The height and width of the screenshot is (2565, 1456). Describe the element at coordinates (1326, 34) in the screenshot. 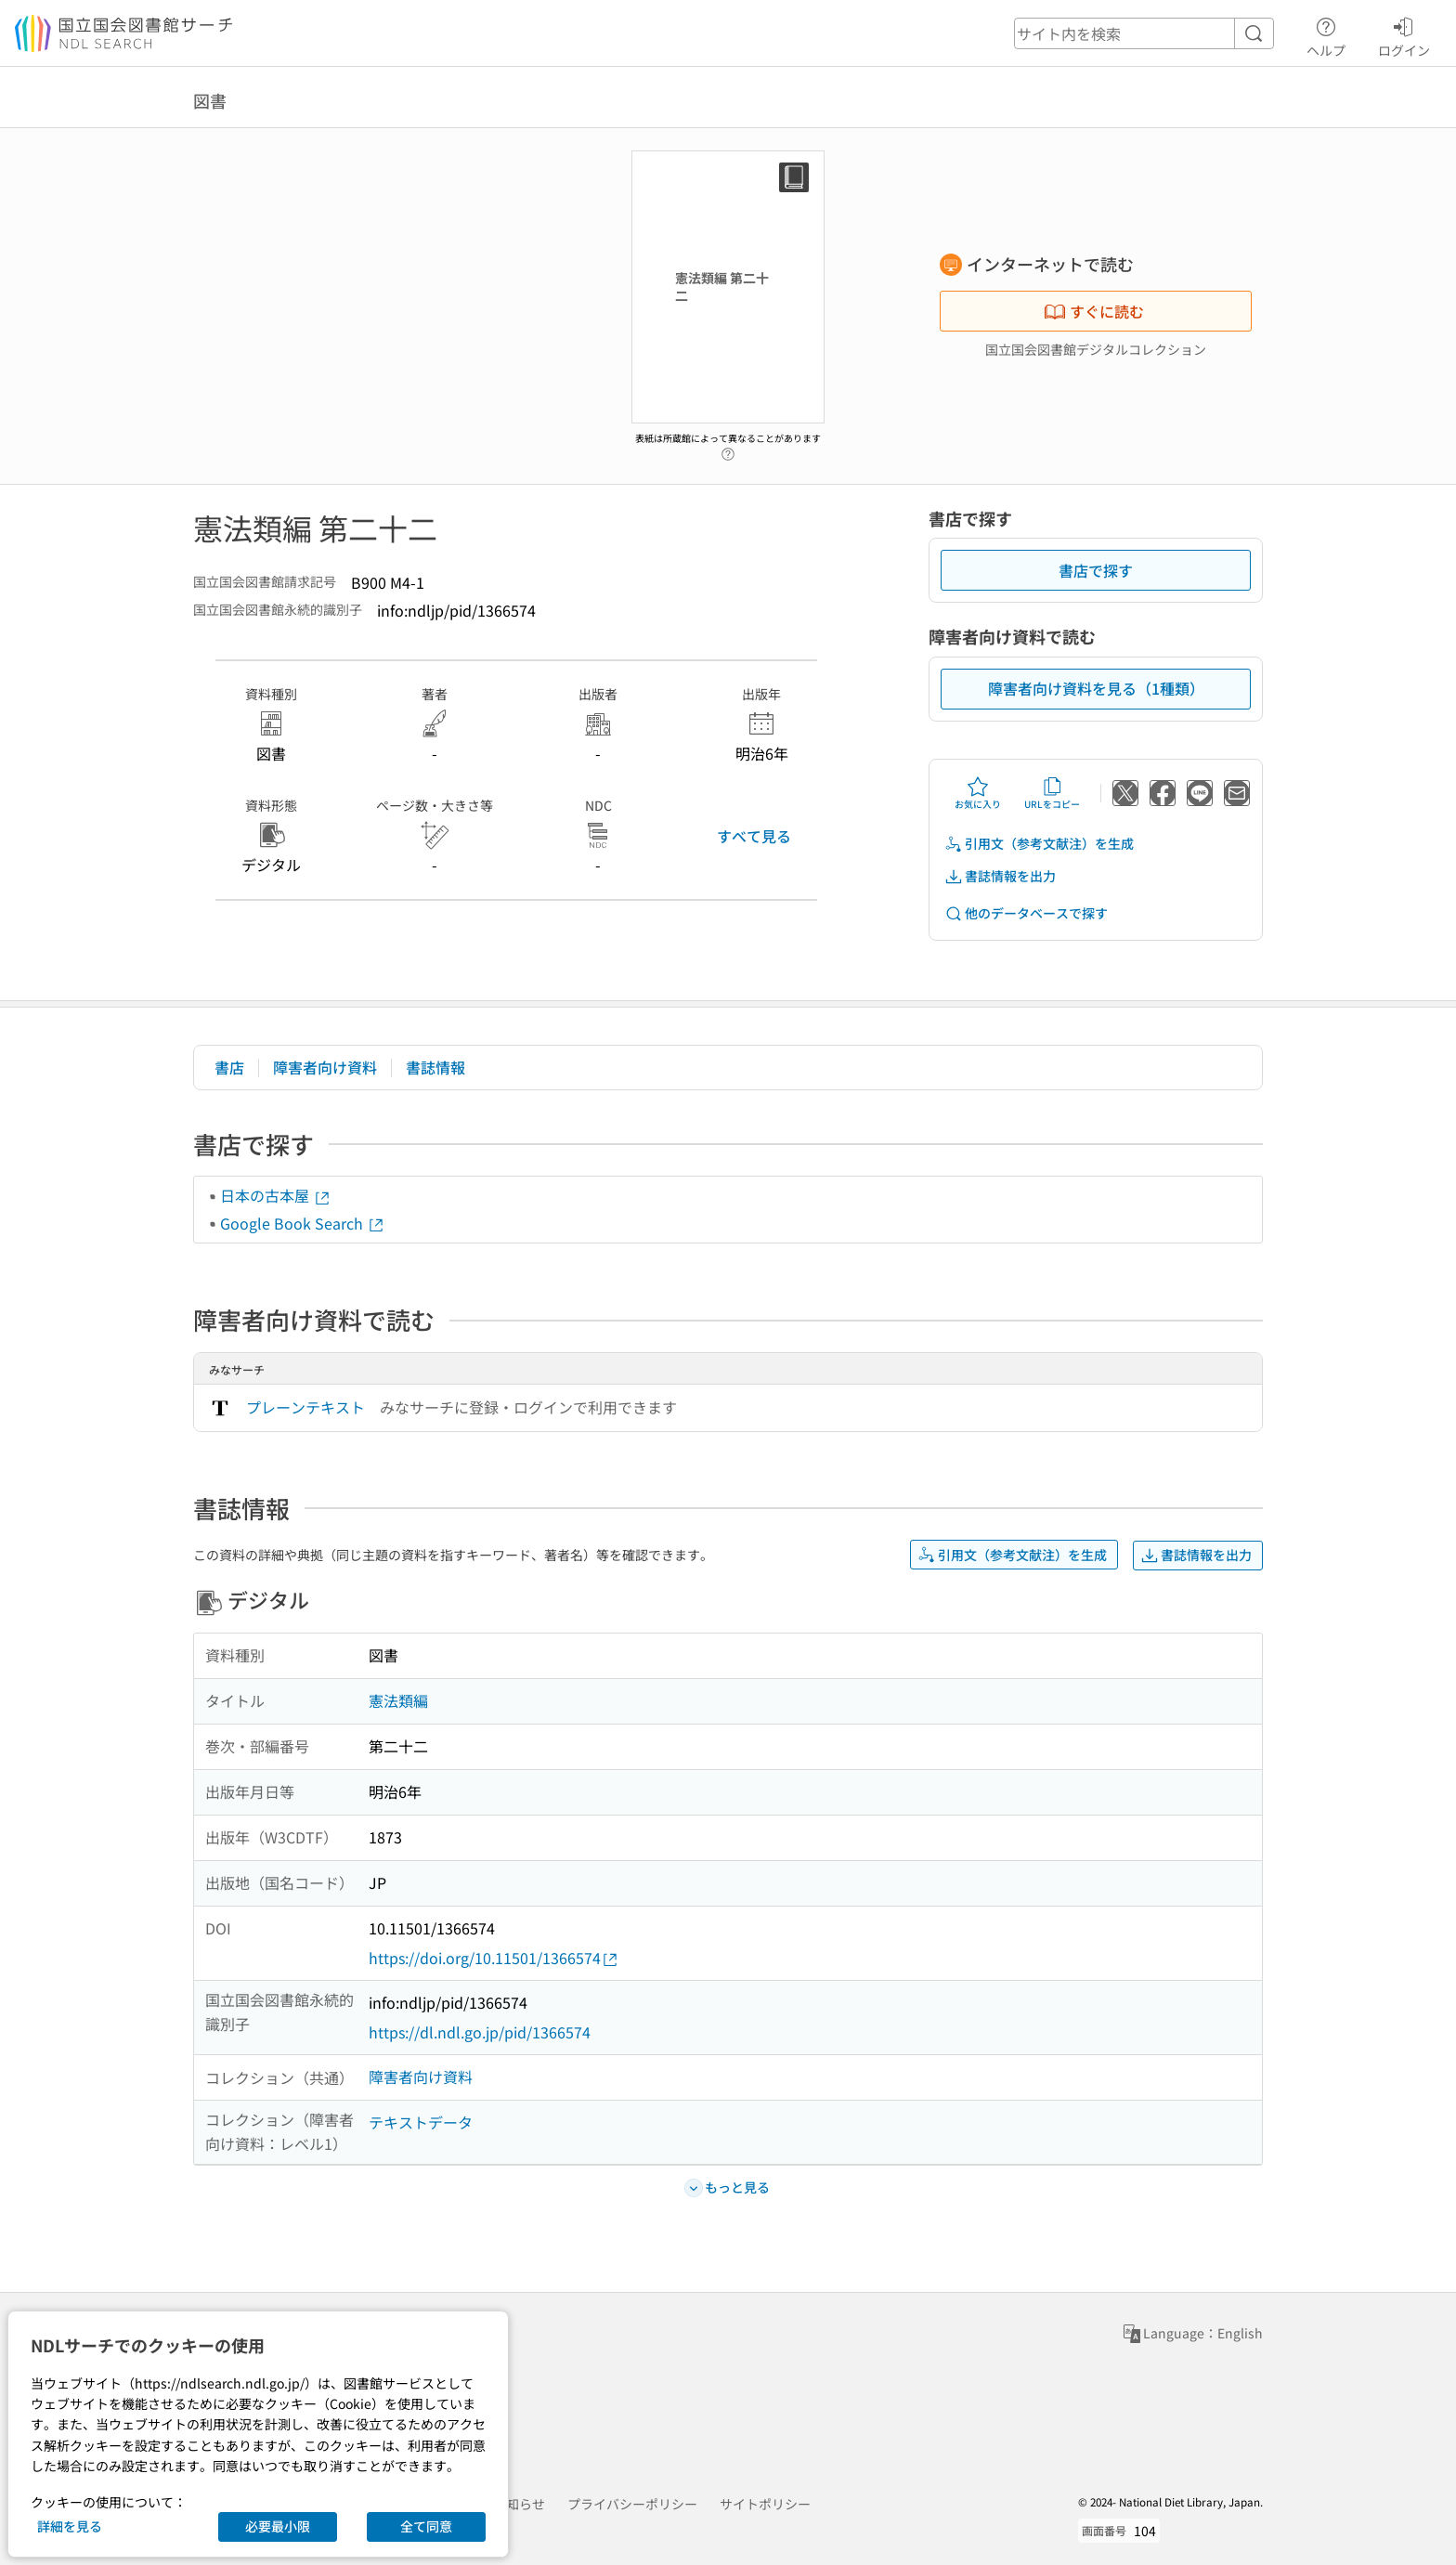

I see `ヘルプ` at that location.